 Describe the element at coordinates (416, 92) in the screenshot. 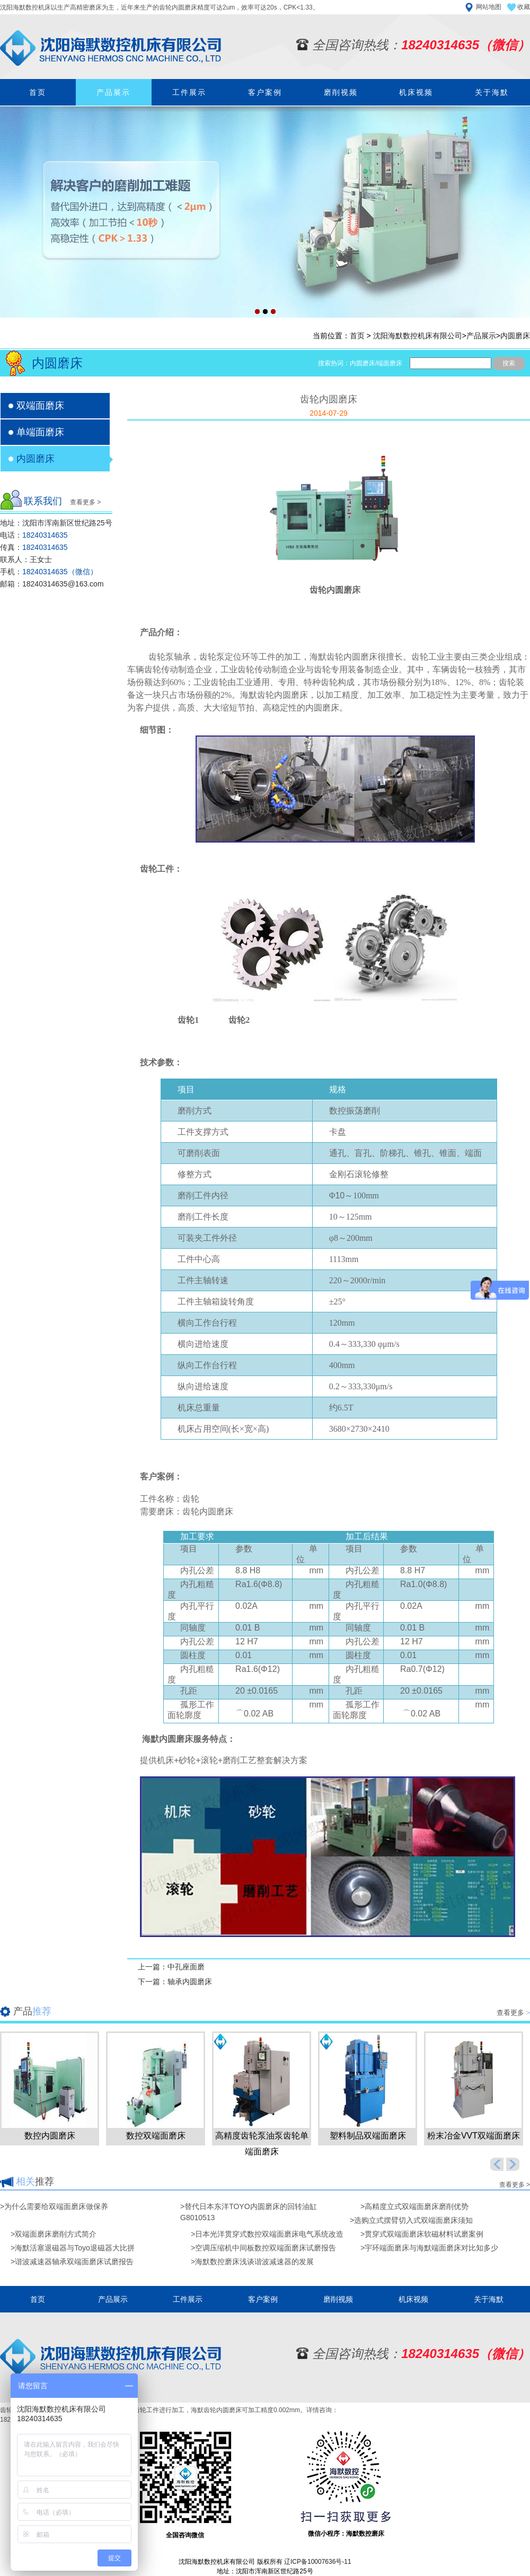

I see `机床视频` at that location.